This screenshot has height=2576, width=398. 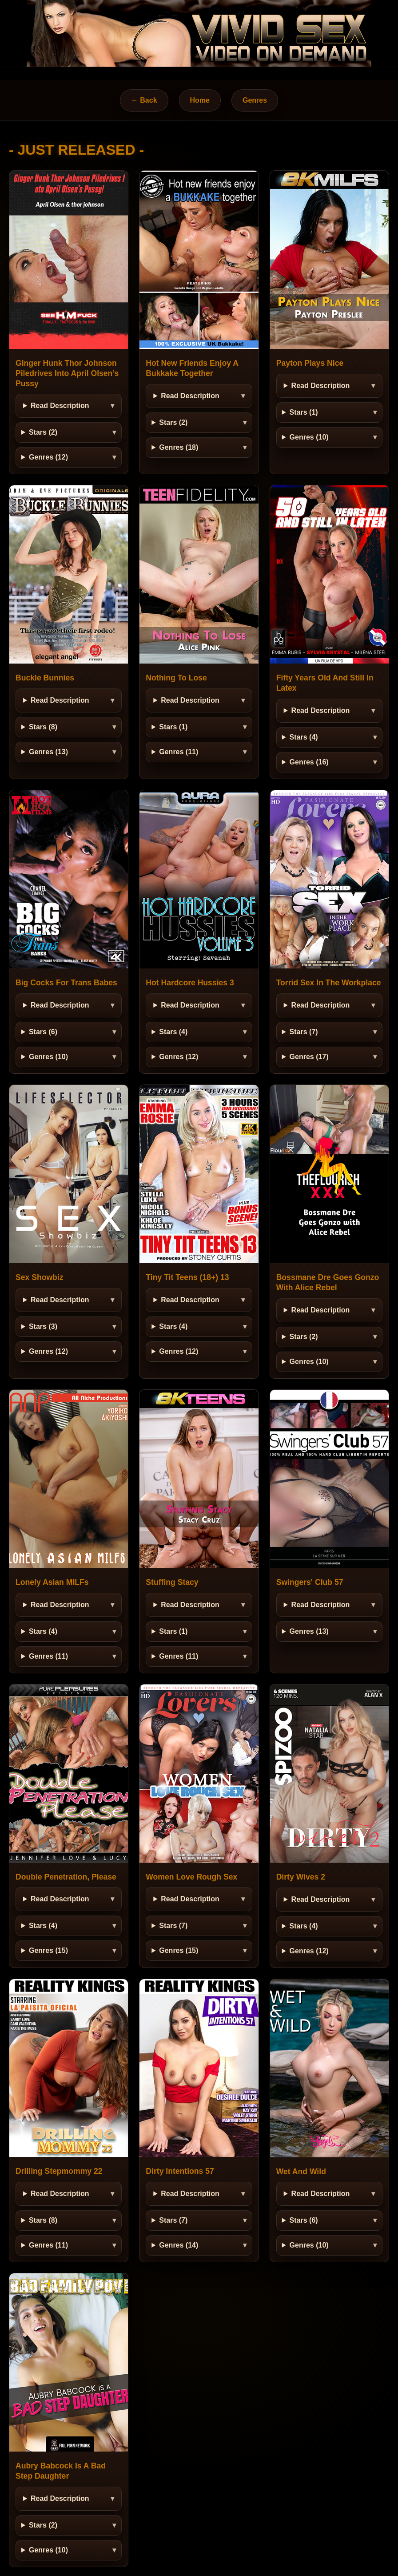 I want to click on Read Description, so click(x=60, y=405).